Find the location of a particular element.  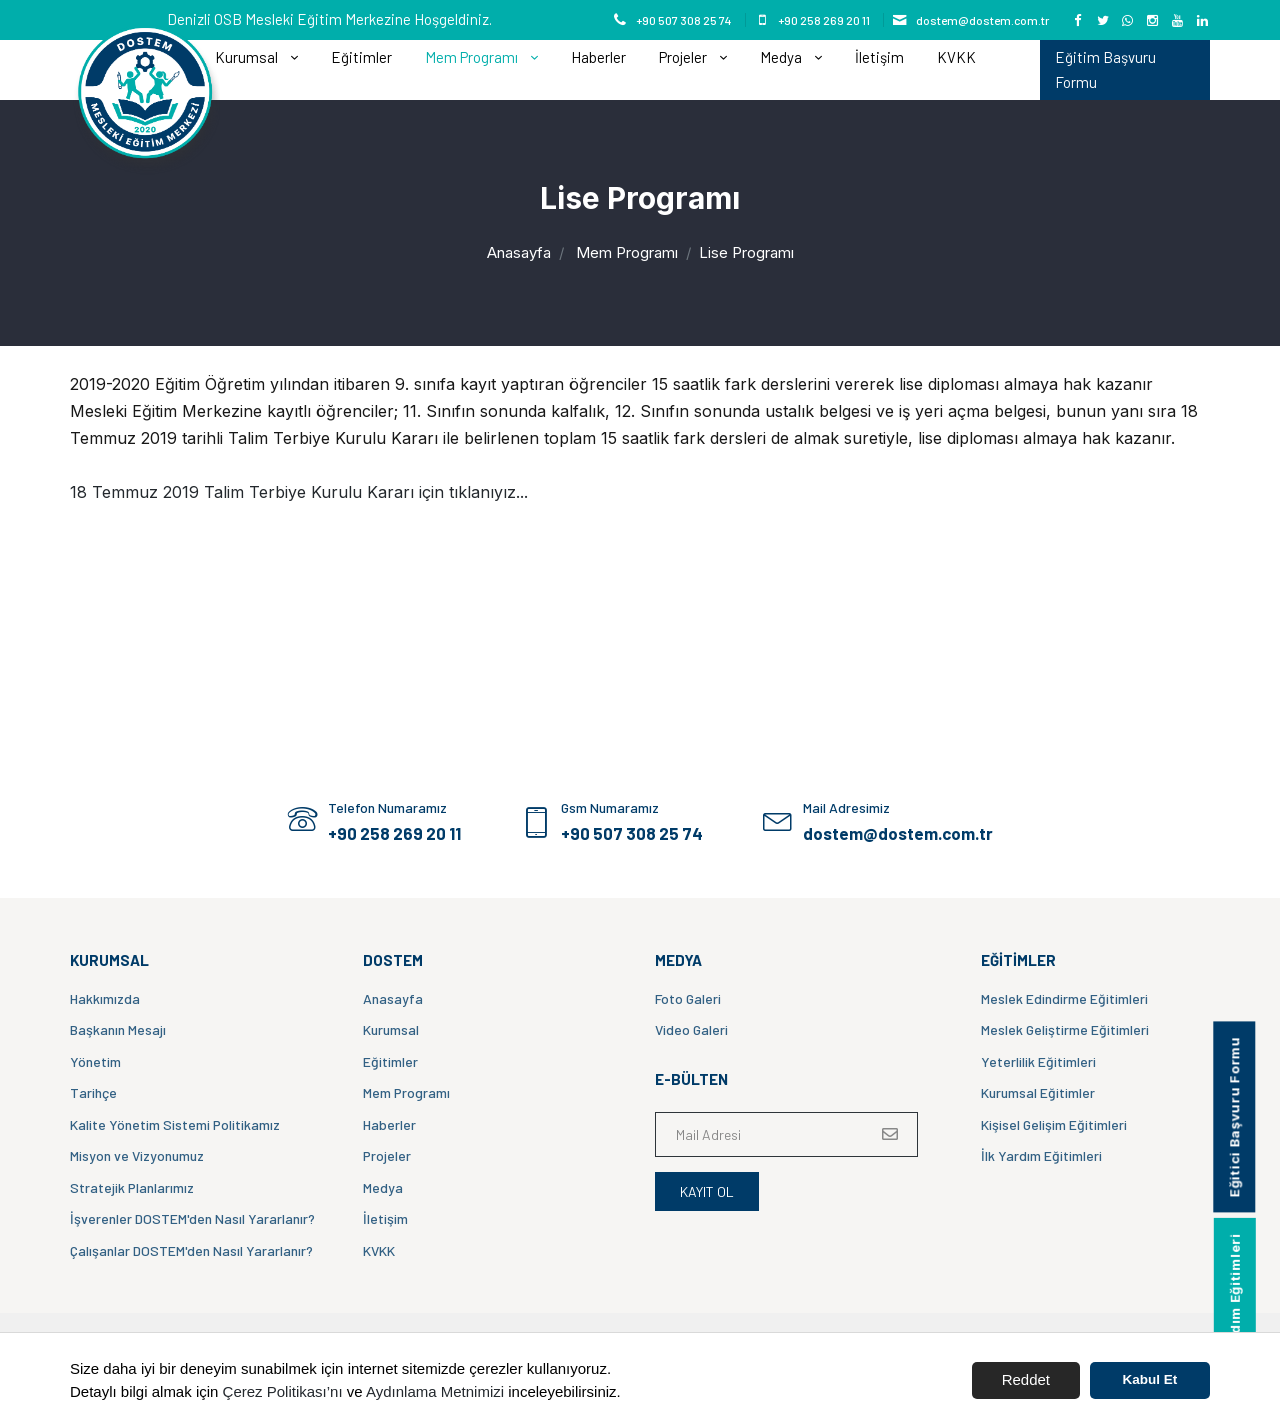

Başkanın Mesajı is located at coordinates (118, 1029).